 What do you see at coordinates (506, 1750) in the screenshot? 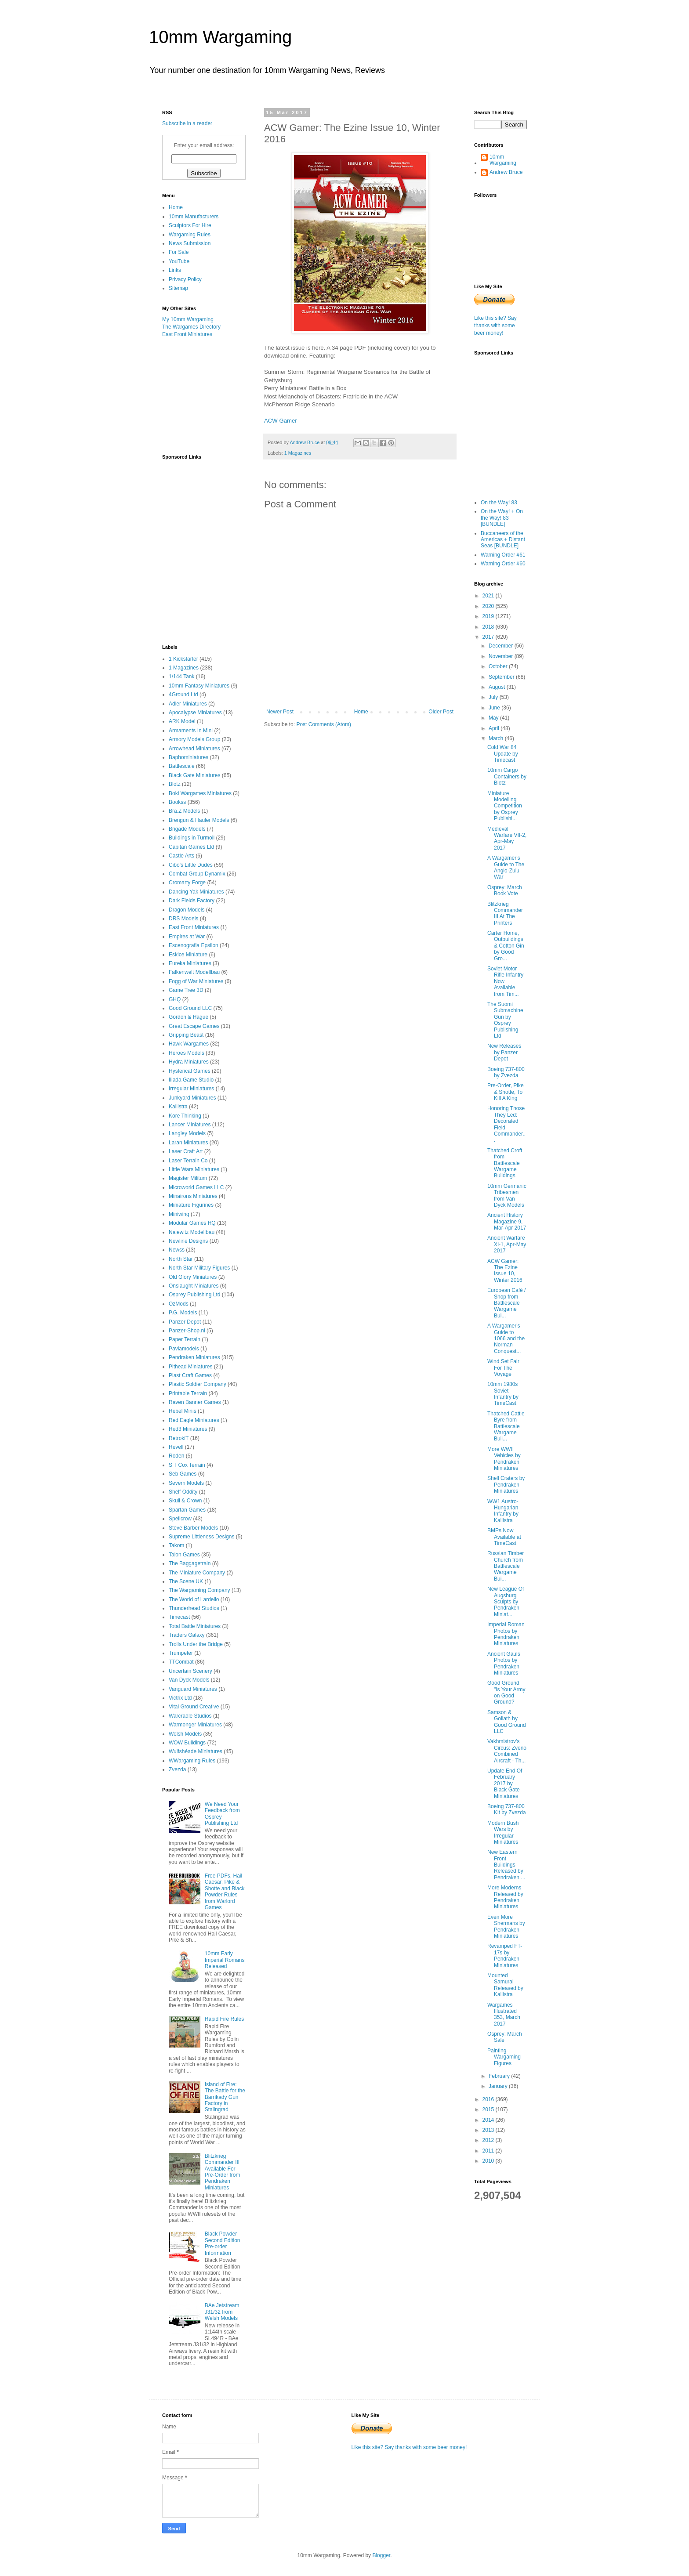
I see `Vakhmistrov's Circus: Zveno Combined Aircraft - Th...` at bounding box center [506, 1750].